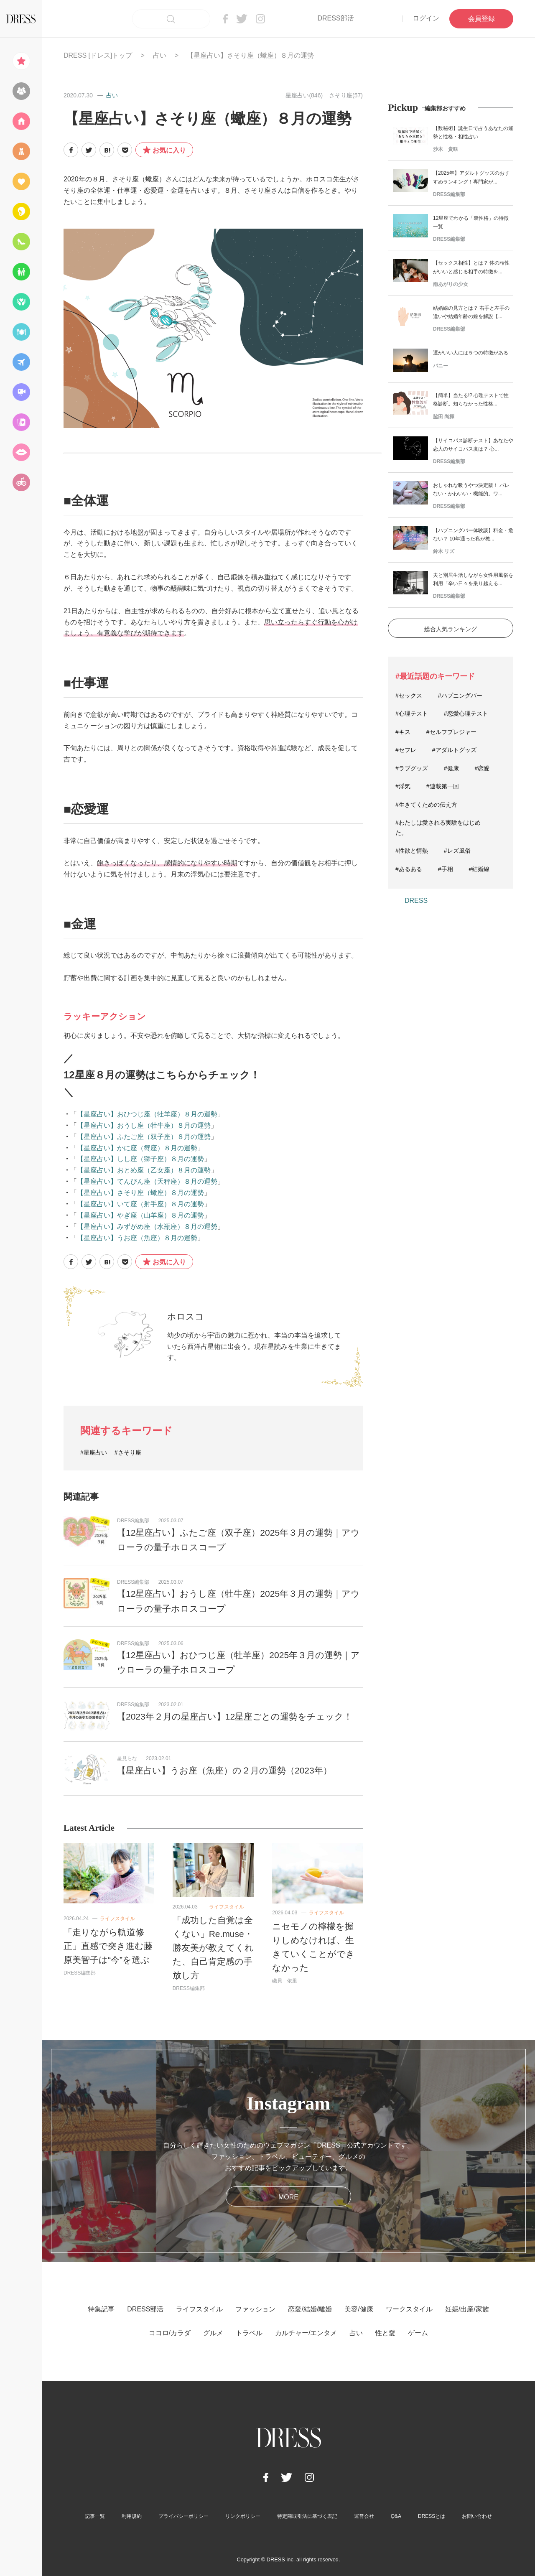 The width and height of the screenshot is (535, 2576). Describe the element at coordinates (426, 804) in the screenshot. I see `#生きてくための伝え方` at that location.